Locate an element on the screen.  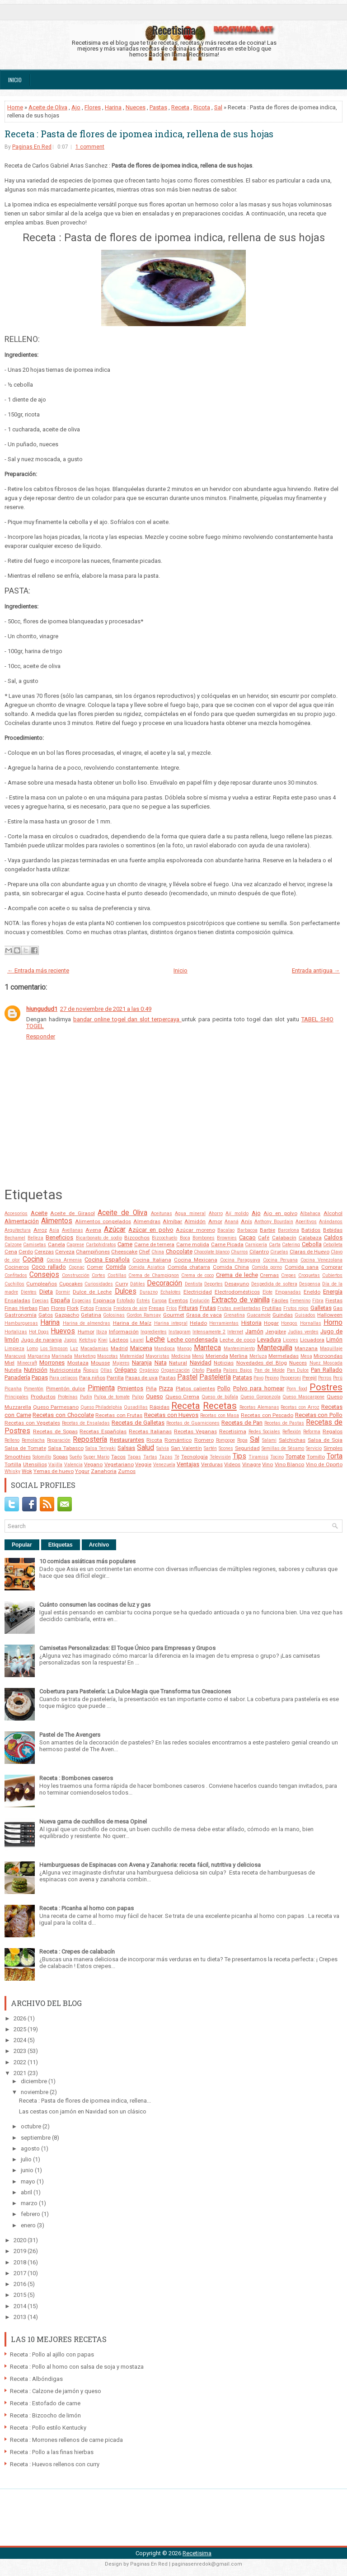
Flan is located at coordinates (44, 1308).